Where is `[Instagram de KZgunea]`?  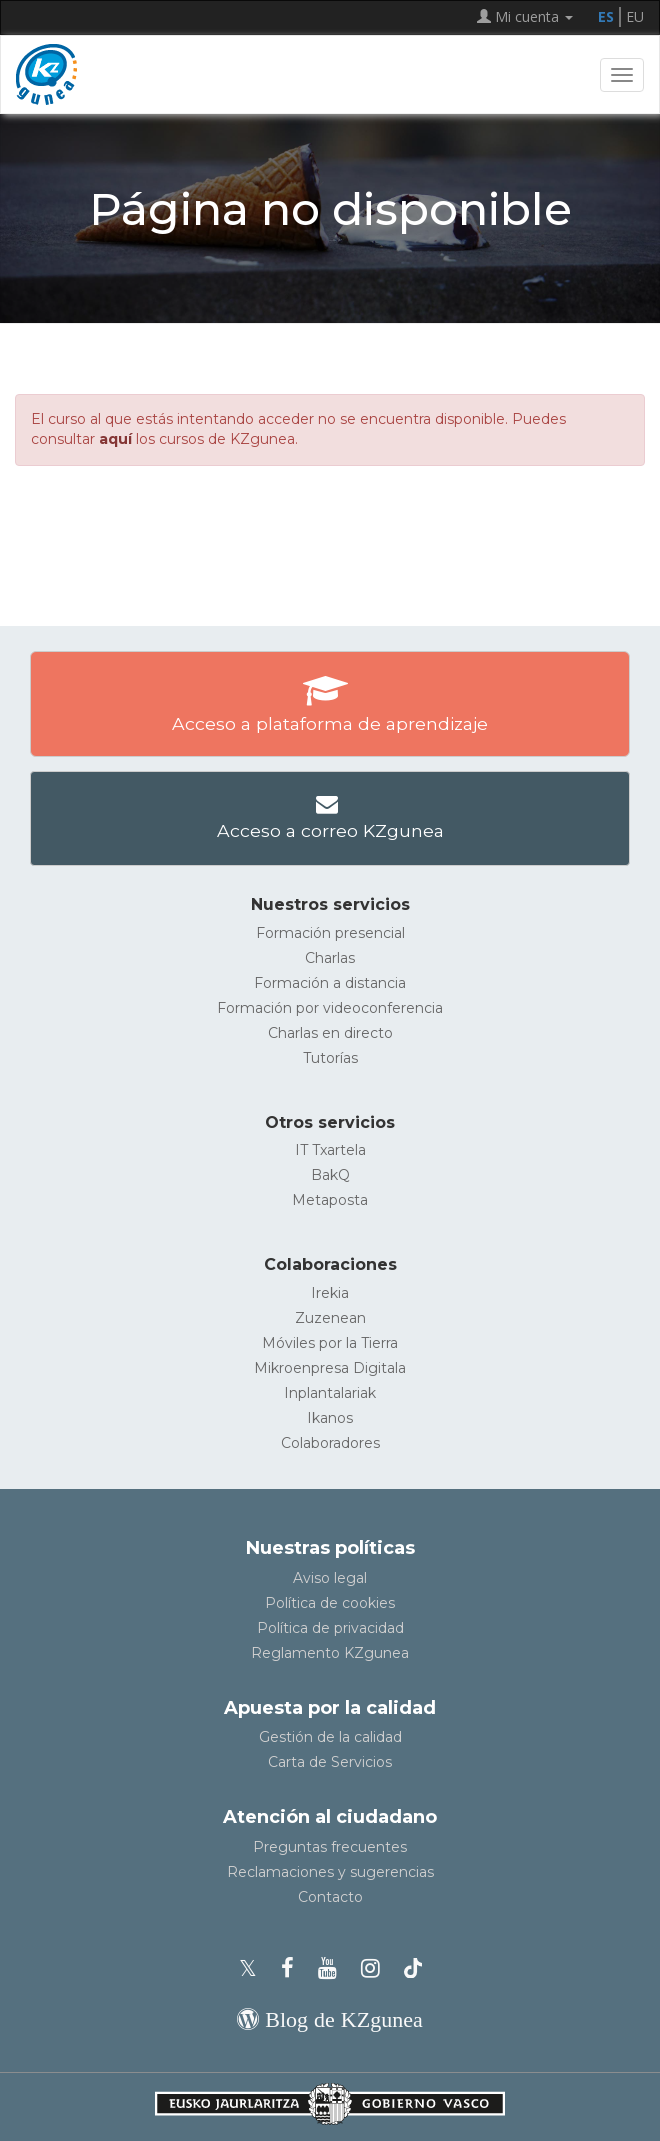 [Instagram de KZgunea] is located at coordinates (376, 1968).